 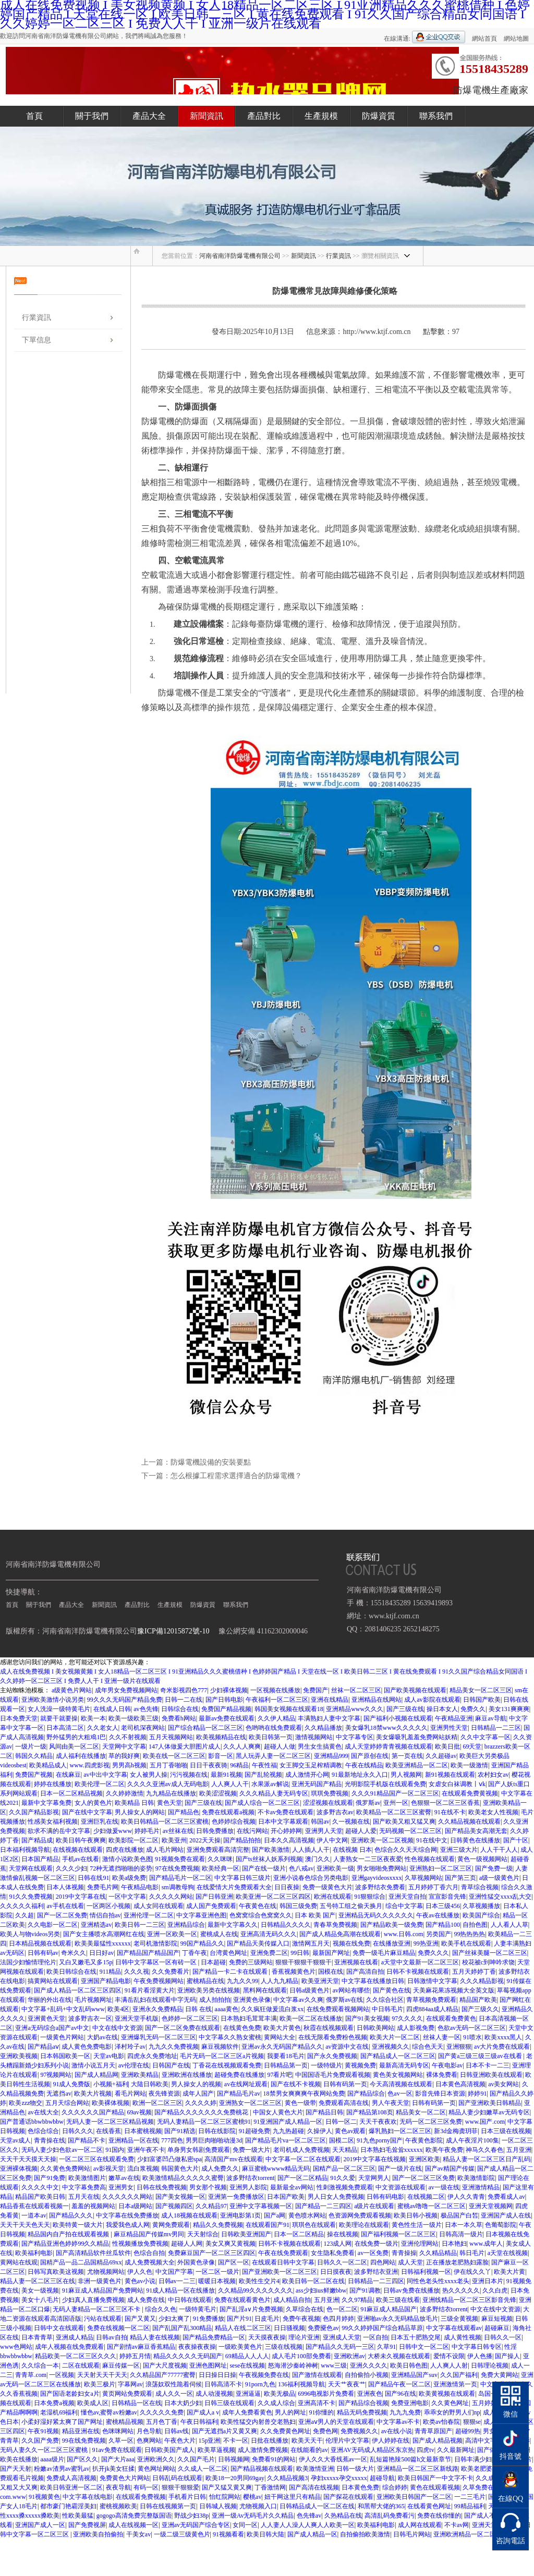 What do you see at coordinates (369, 1896) in the screenshot?
I see `91狠狠综合` at bounding box center [369, 1896].